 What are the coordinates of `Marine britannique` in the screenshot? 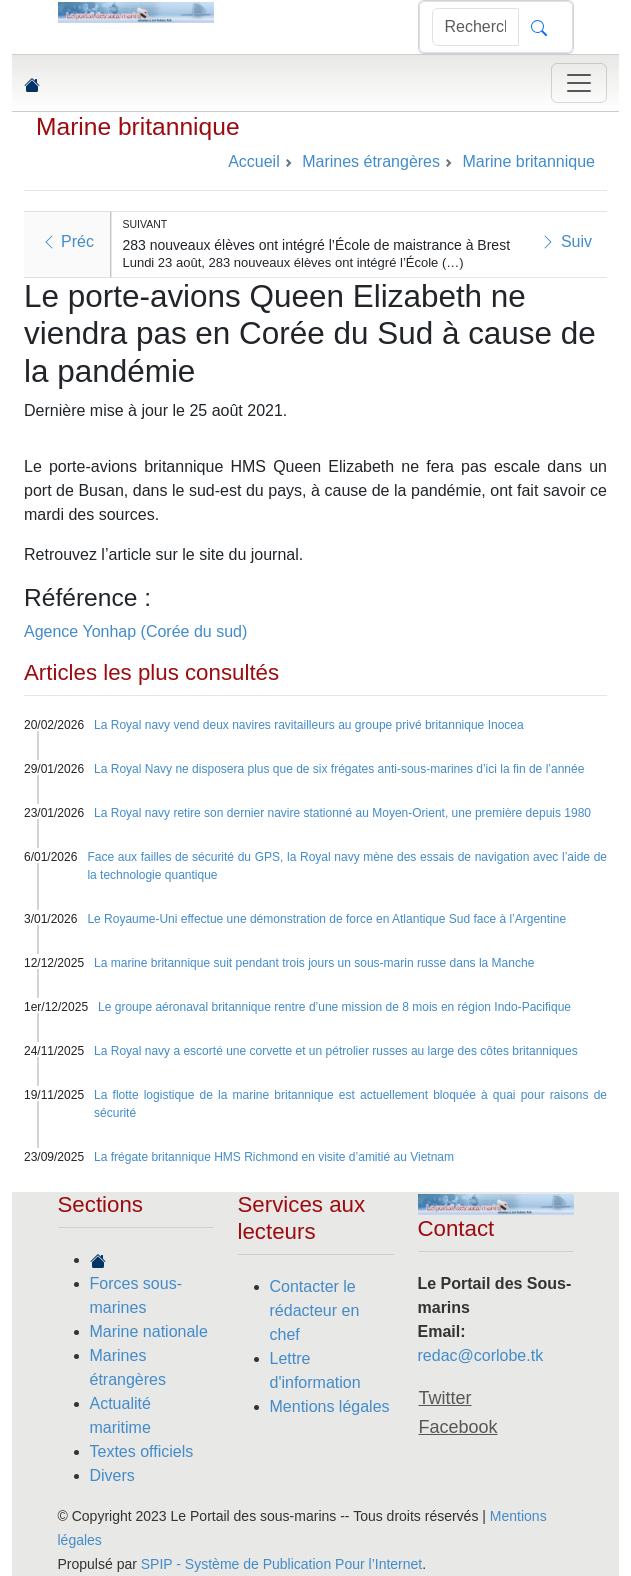 It's located at (138, 126).